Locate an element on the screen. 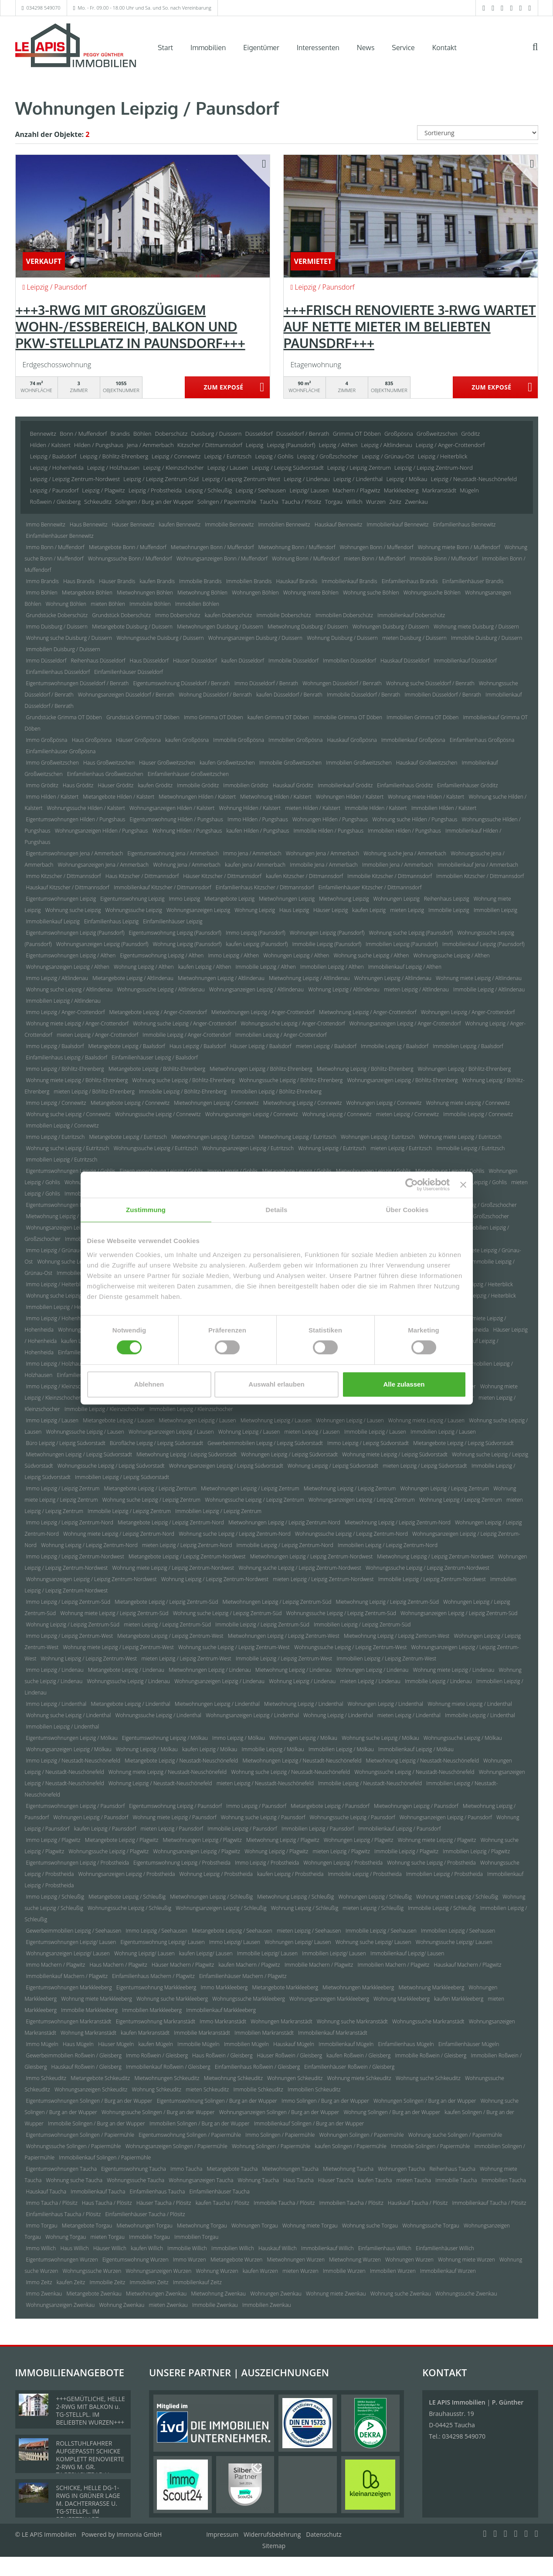 Image resolution: width=553 pixels, height=2576 pixels. Mietangebote Leipzig / Lindenthal is located at coordinates (130, 1704).